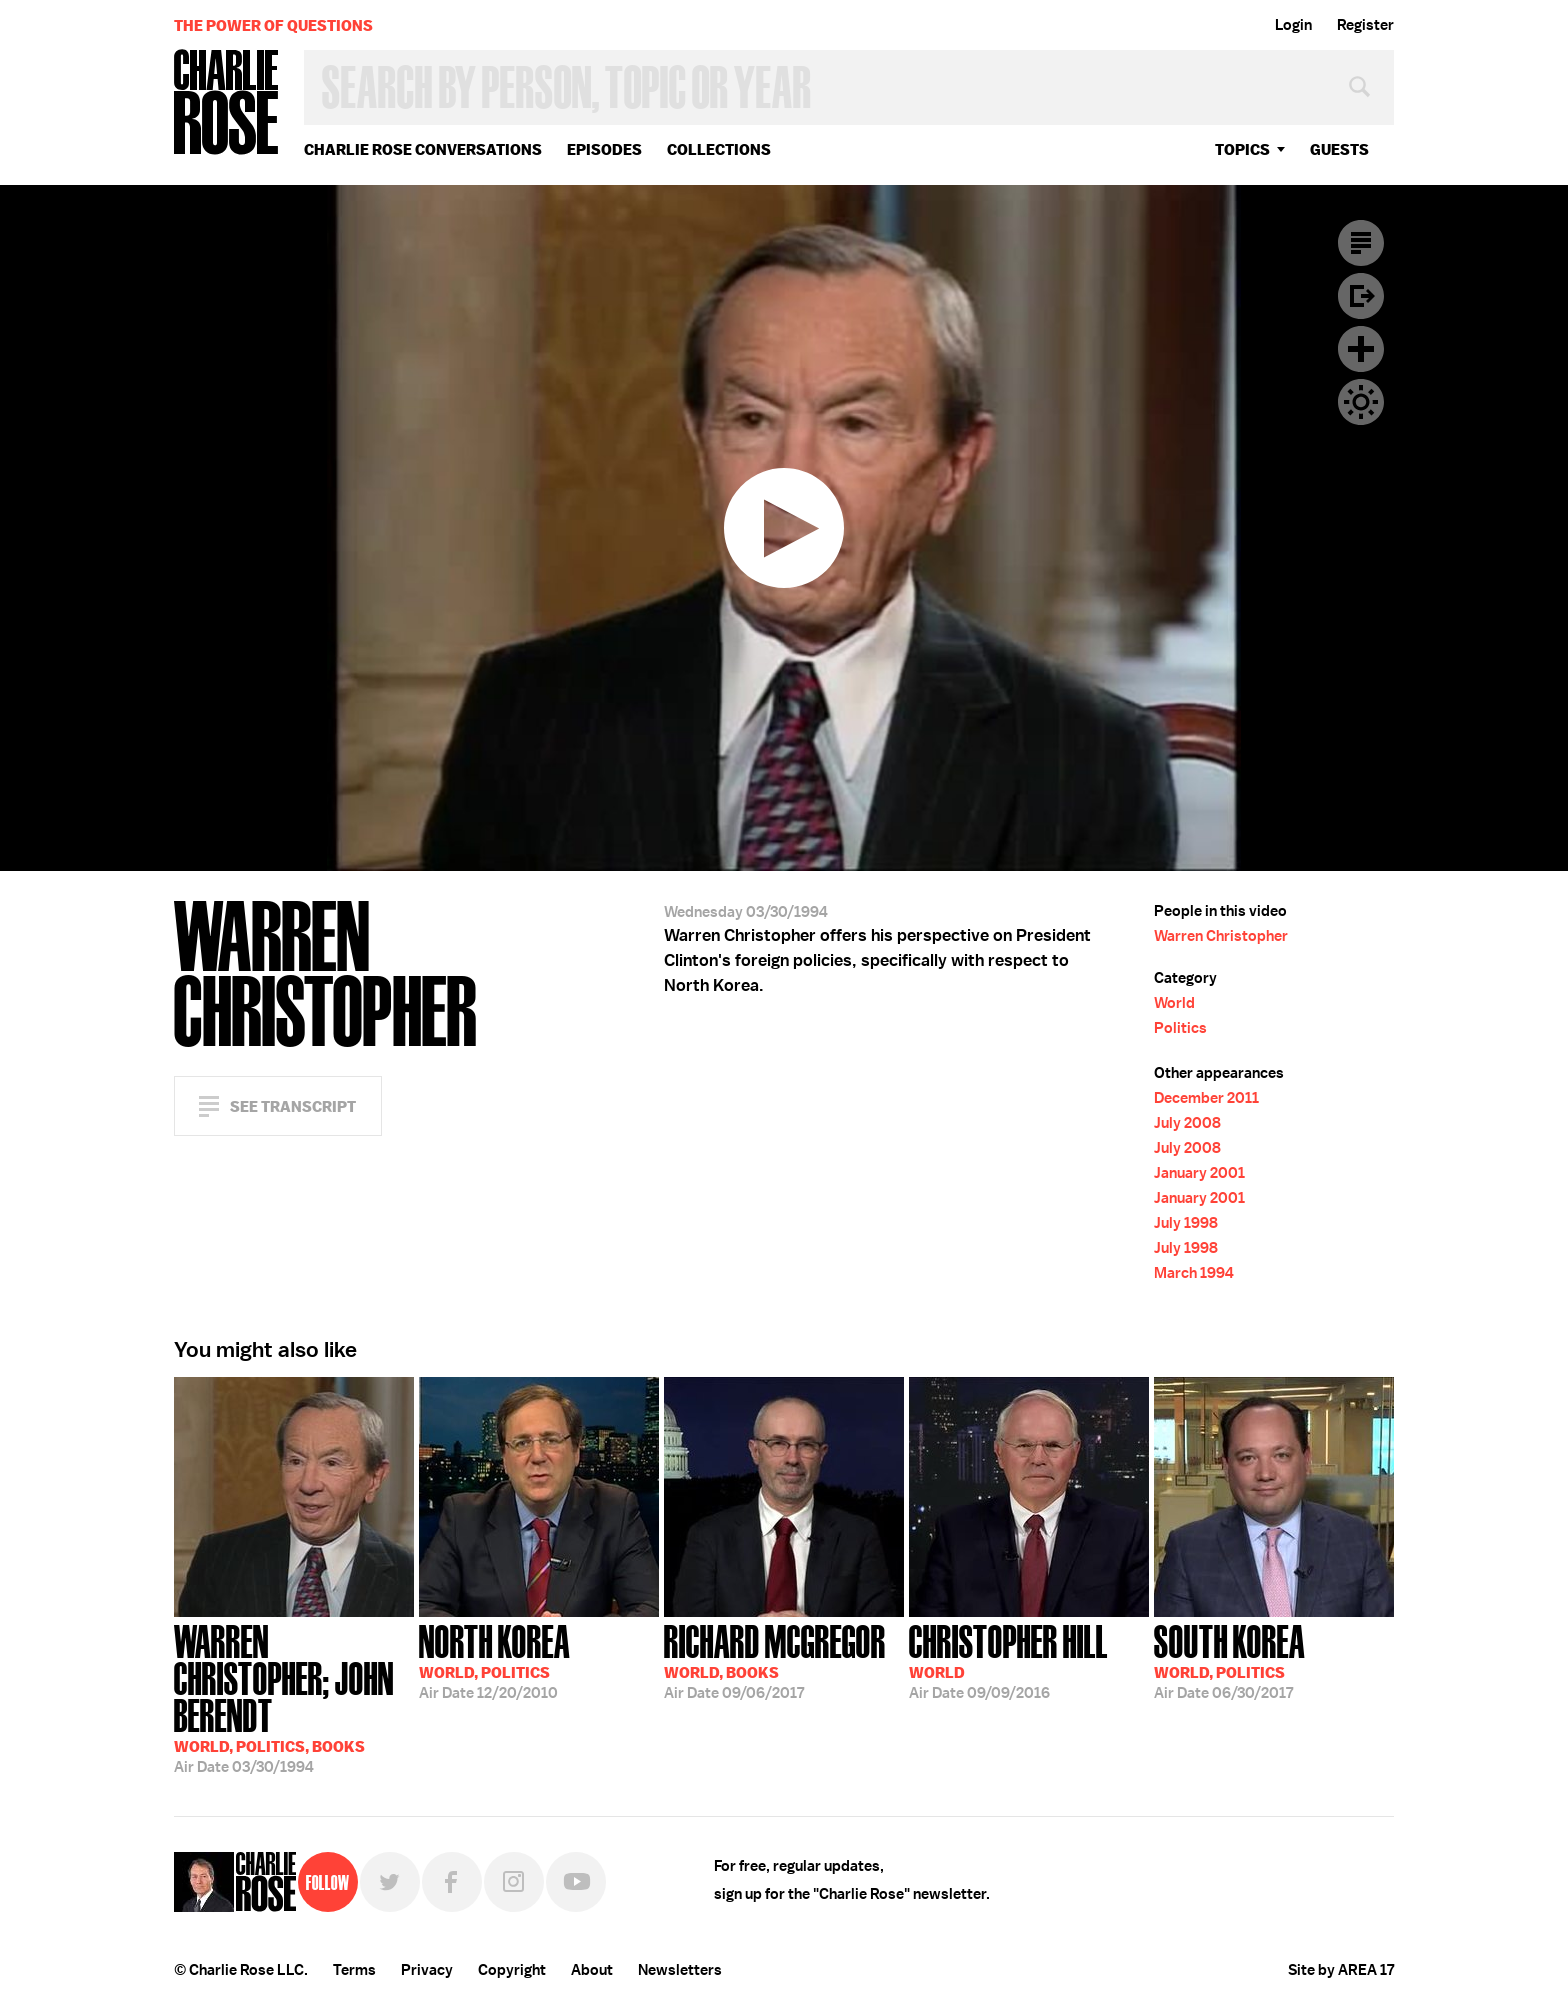 This screenshot has width=1568, height=2000. I want to click on July 1998, so click(1186, 1223).